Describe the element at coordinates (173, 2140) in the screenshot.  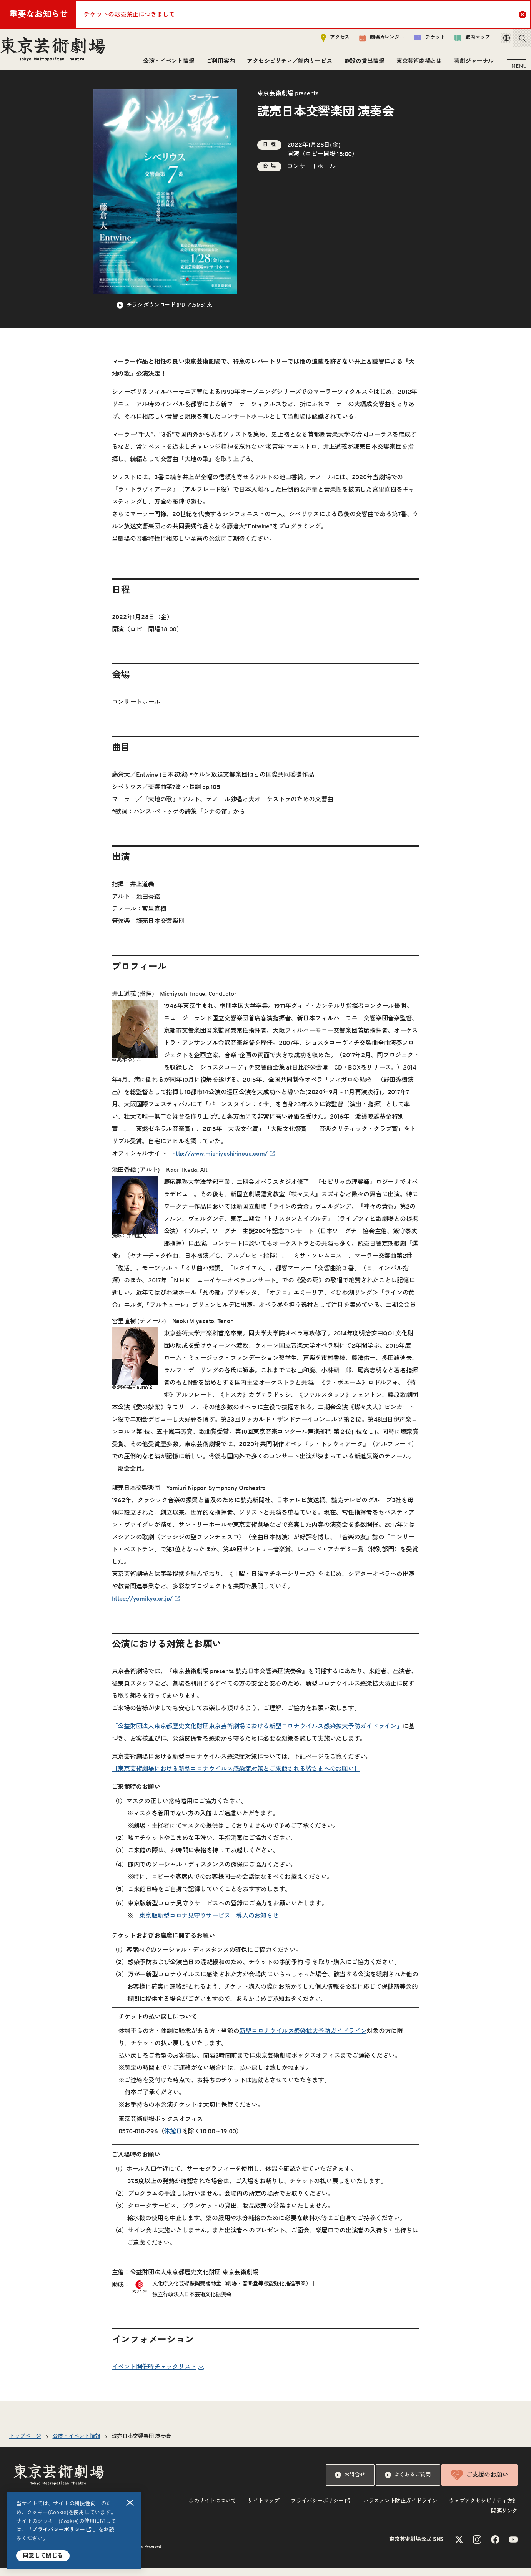
I see `休館日` at that location.